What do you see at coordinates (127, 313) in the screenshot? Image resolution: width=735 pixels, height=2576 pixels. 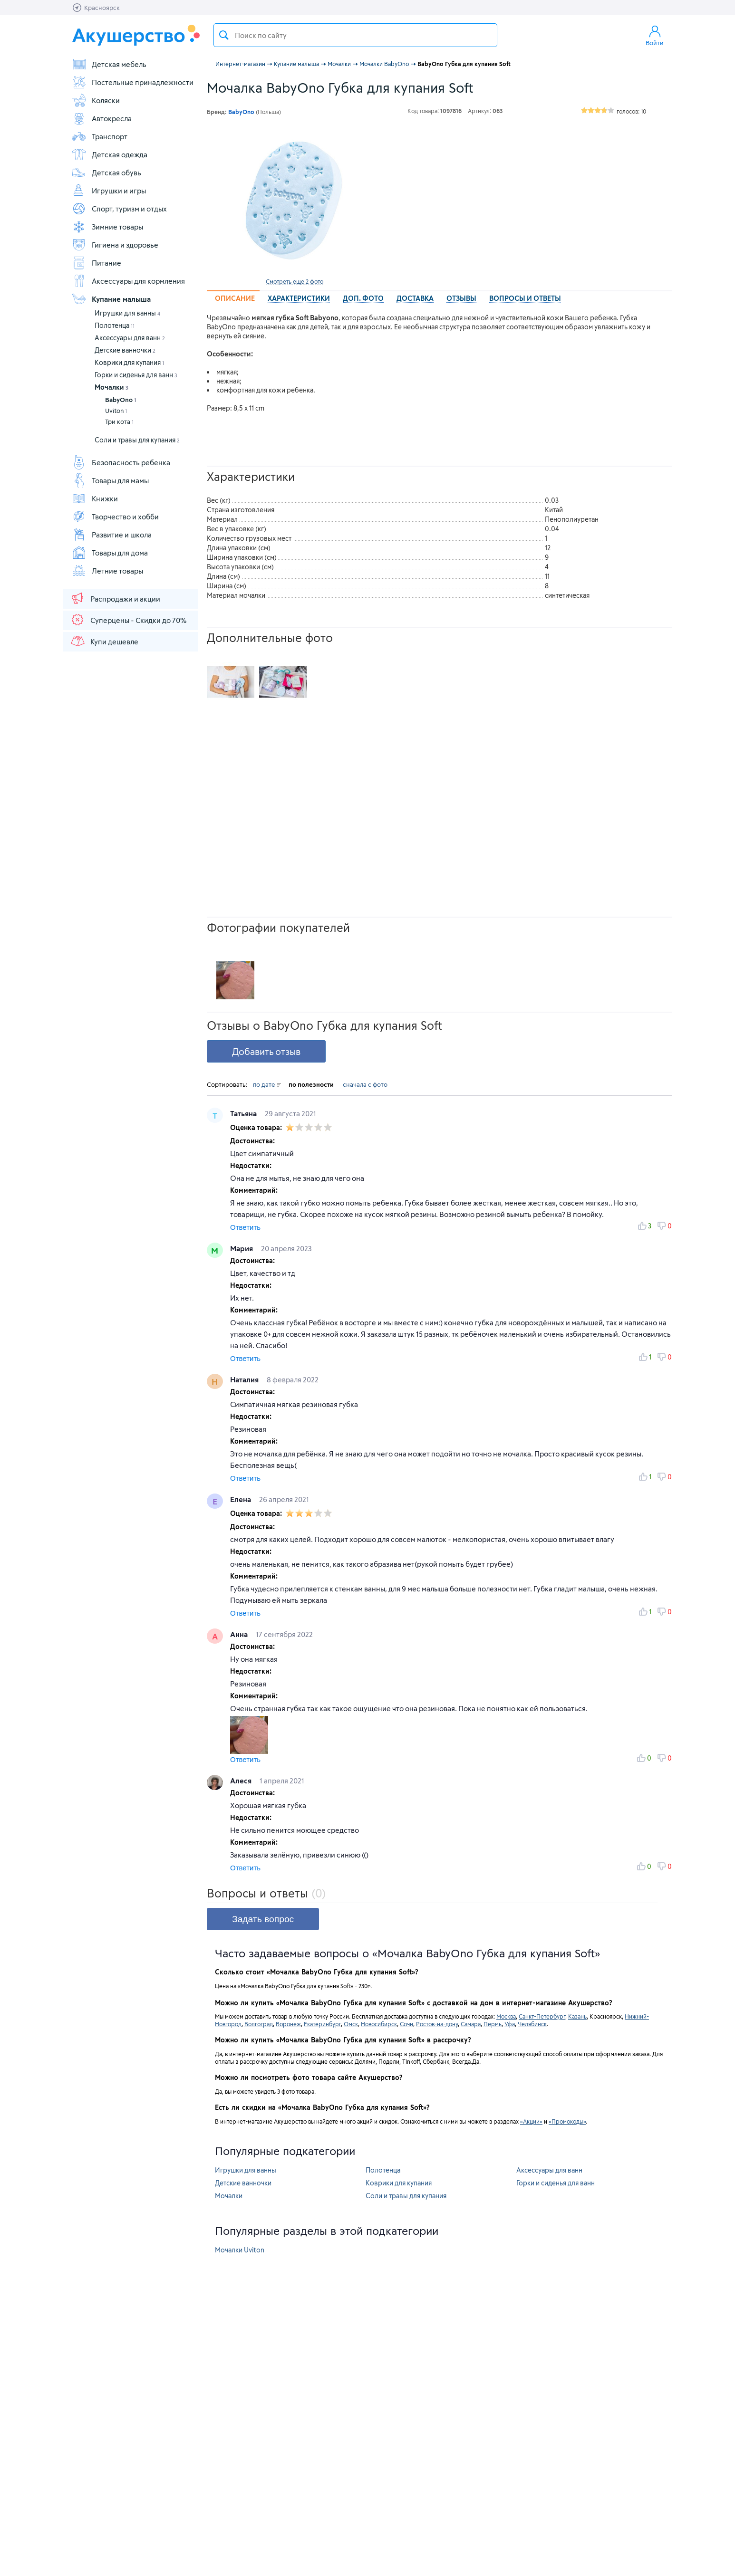 I see `Игрушки для ванны` at bounding box center [127, 313].